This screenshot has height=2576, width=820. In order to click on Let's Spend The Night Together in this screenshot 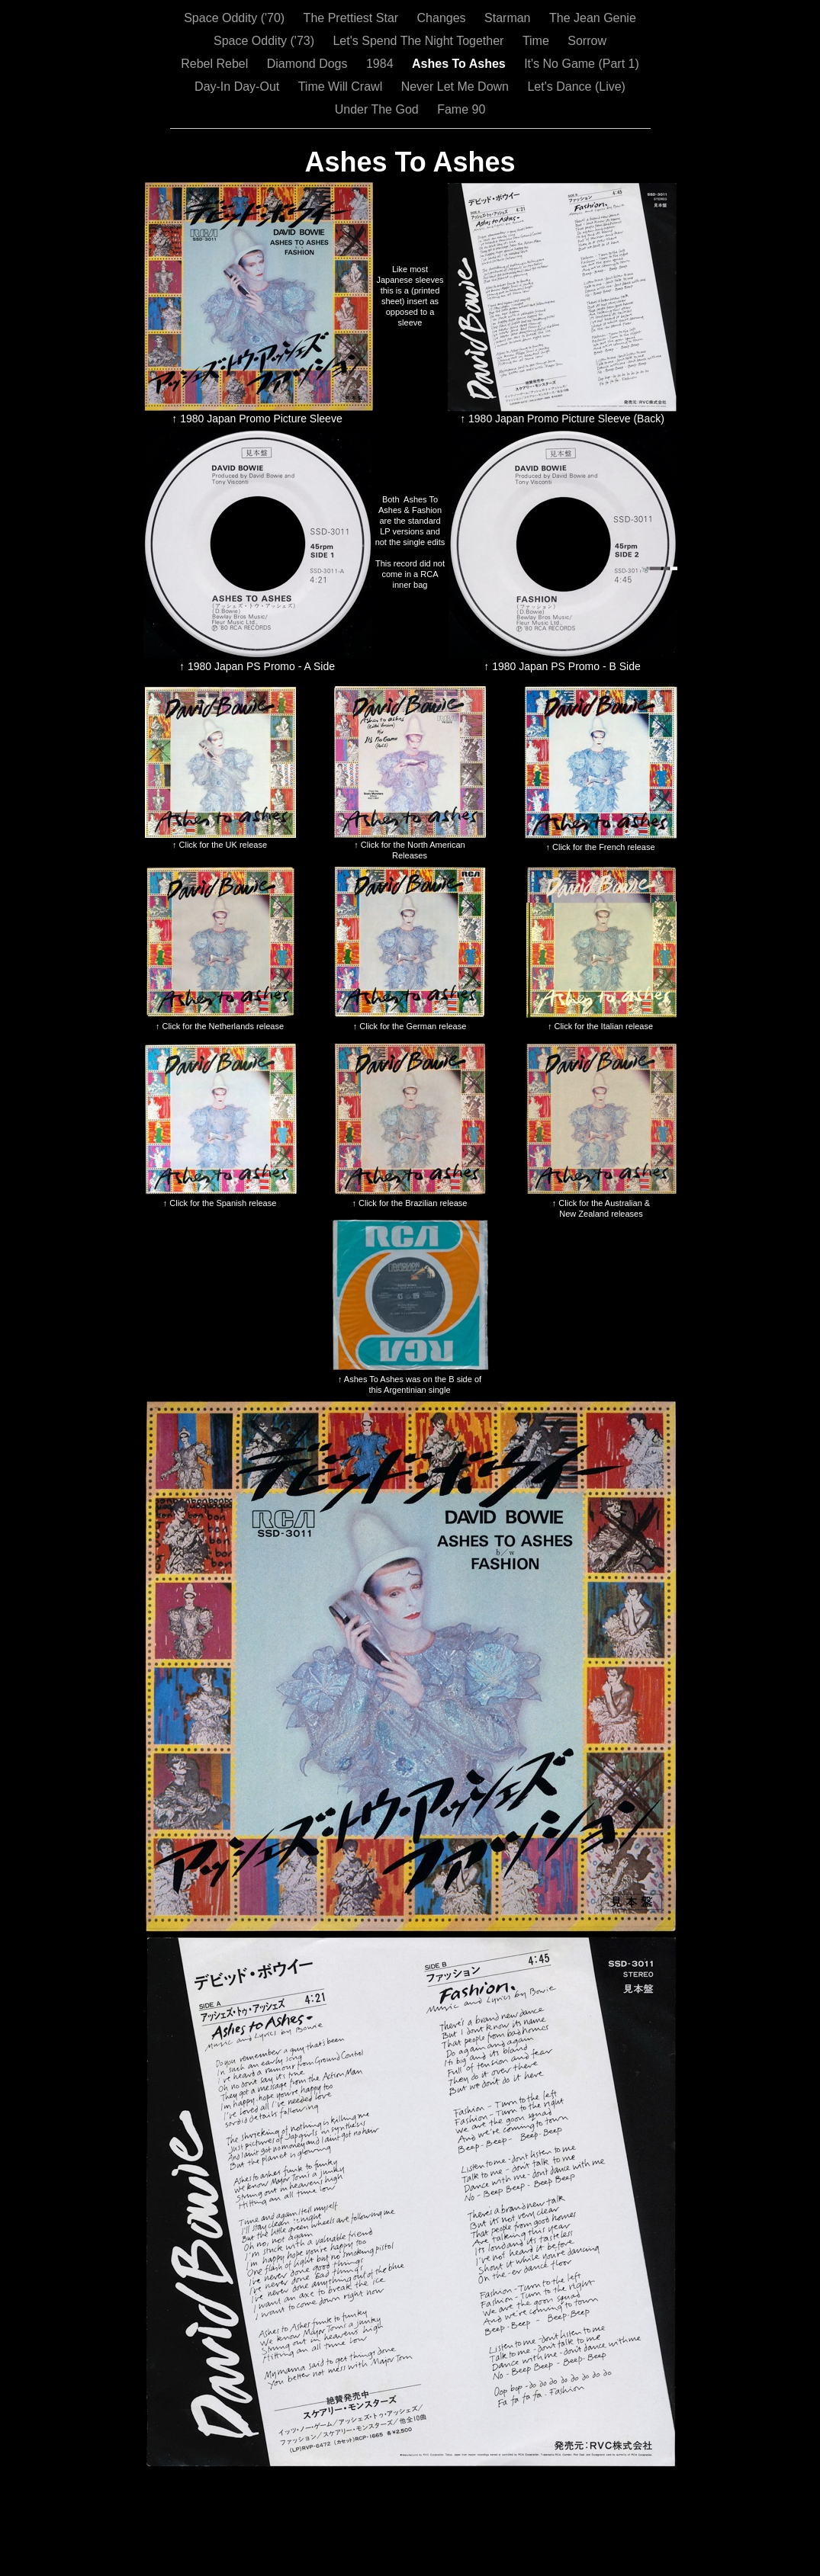, I will do `click(419, 40)`.